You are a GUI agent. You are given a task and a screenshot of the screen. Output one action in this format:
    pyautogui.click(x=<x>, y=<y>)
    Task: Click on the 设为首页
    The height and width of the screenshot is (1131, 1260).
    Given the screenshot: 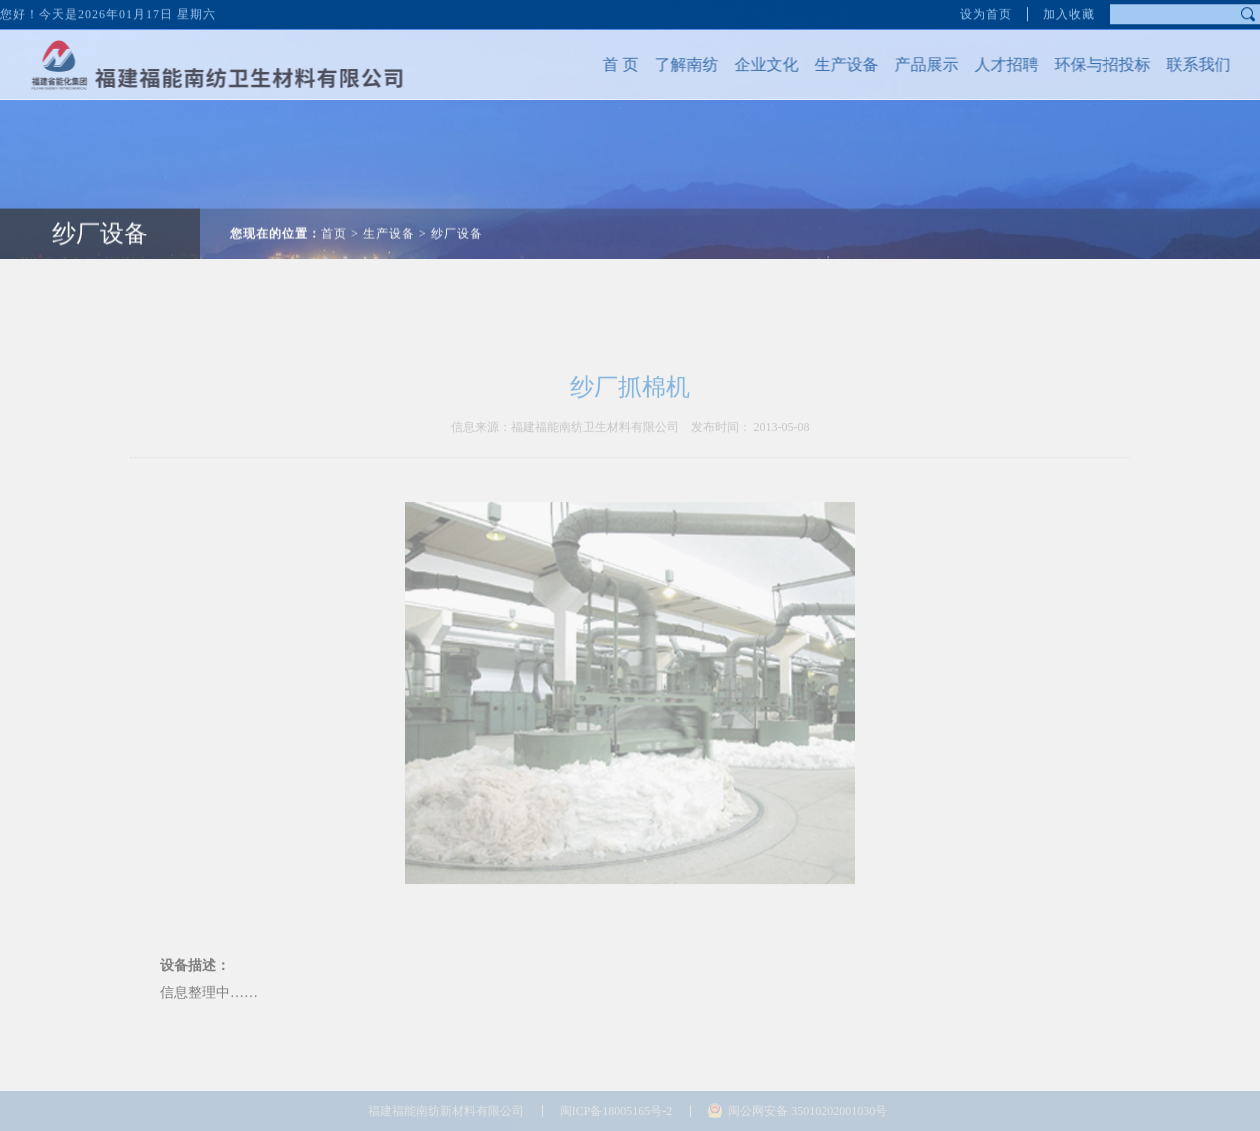 What is the action you would take?
    pyautogui.click(x=986, y=12)
    